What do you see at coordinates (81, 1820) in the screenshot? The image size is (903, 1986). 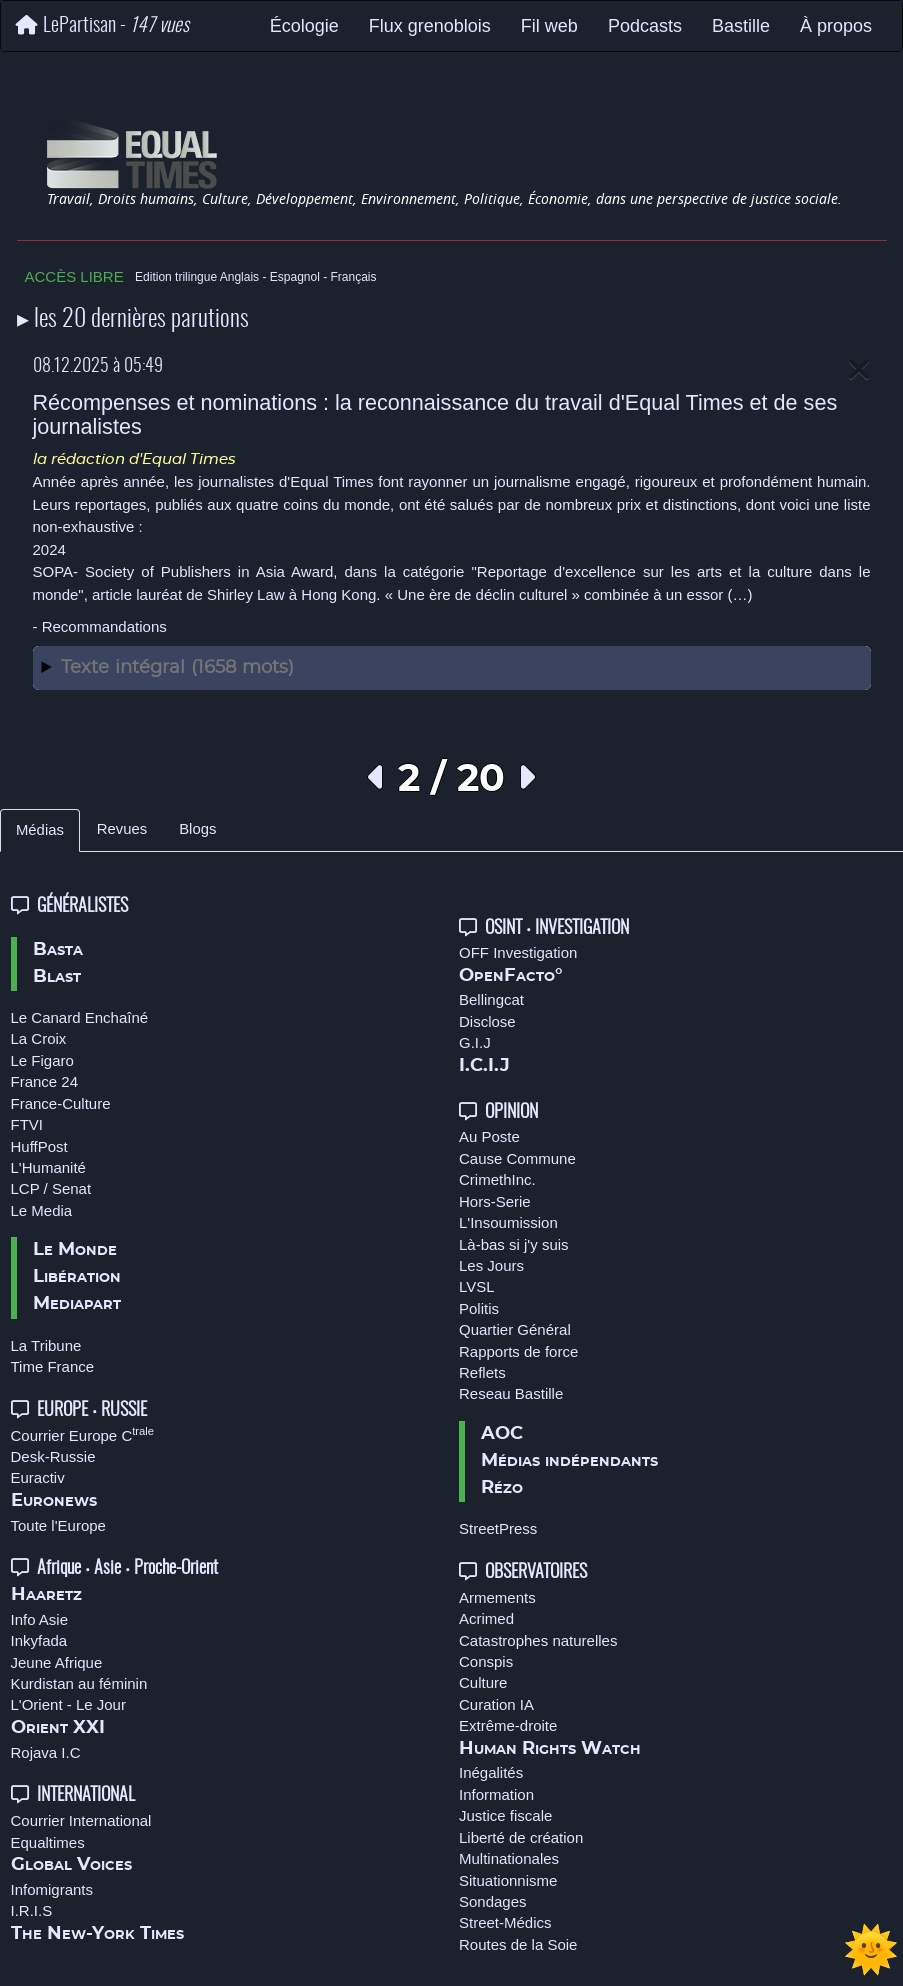 I see `Courrier International` at bounding box center [81, 1820].